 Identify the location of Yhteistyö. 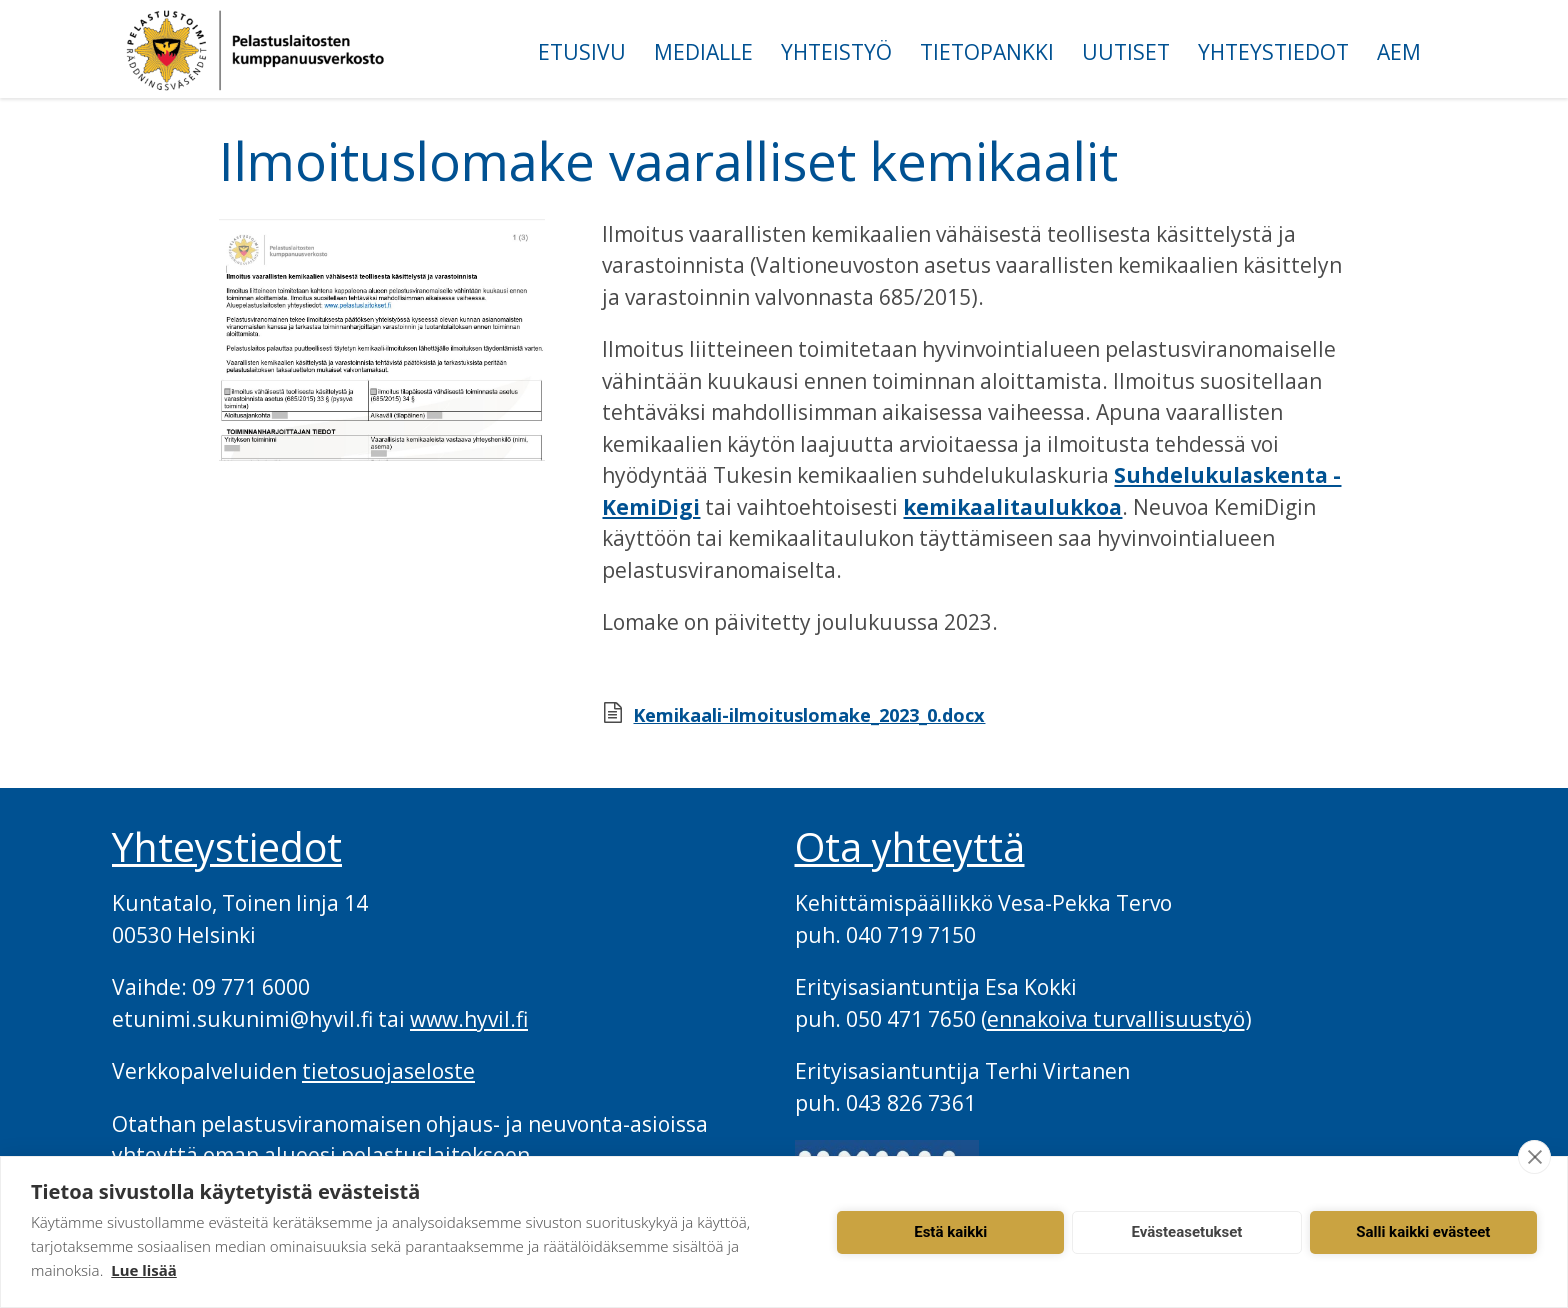
(836, 52).